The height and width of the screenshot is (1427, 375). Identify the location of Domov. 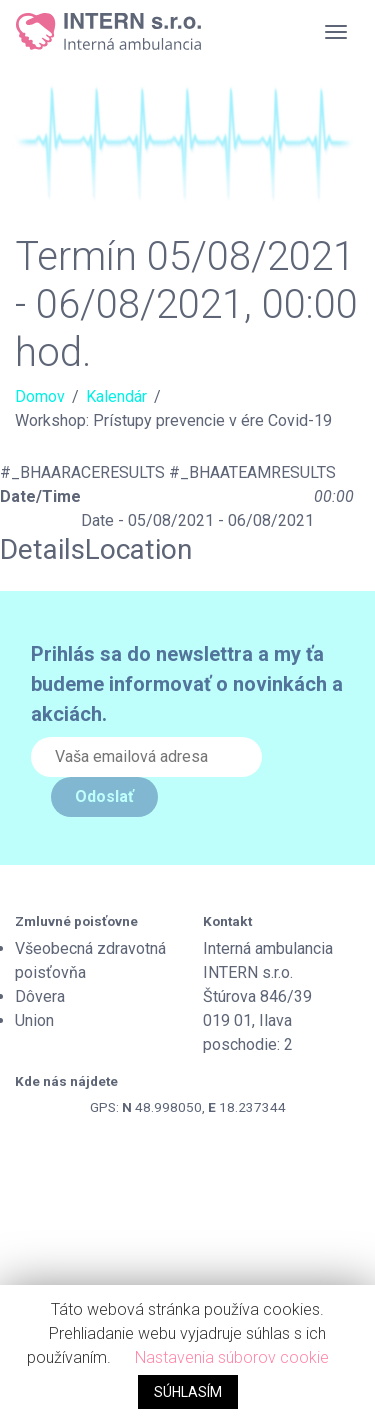
(40, 396).